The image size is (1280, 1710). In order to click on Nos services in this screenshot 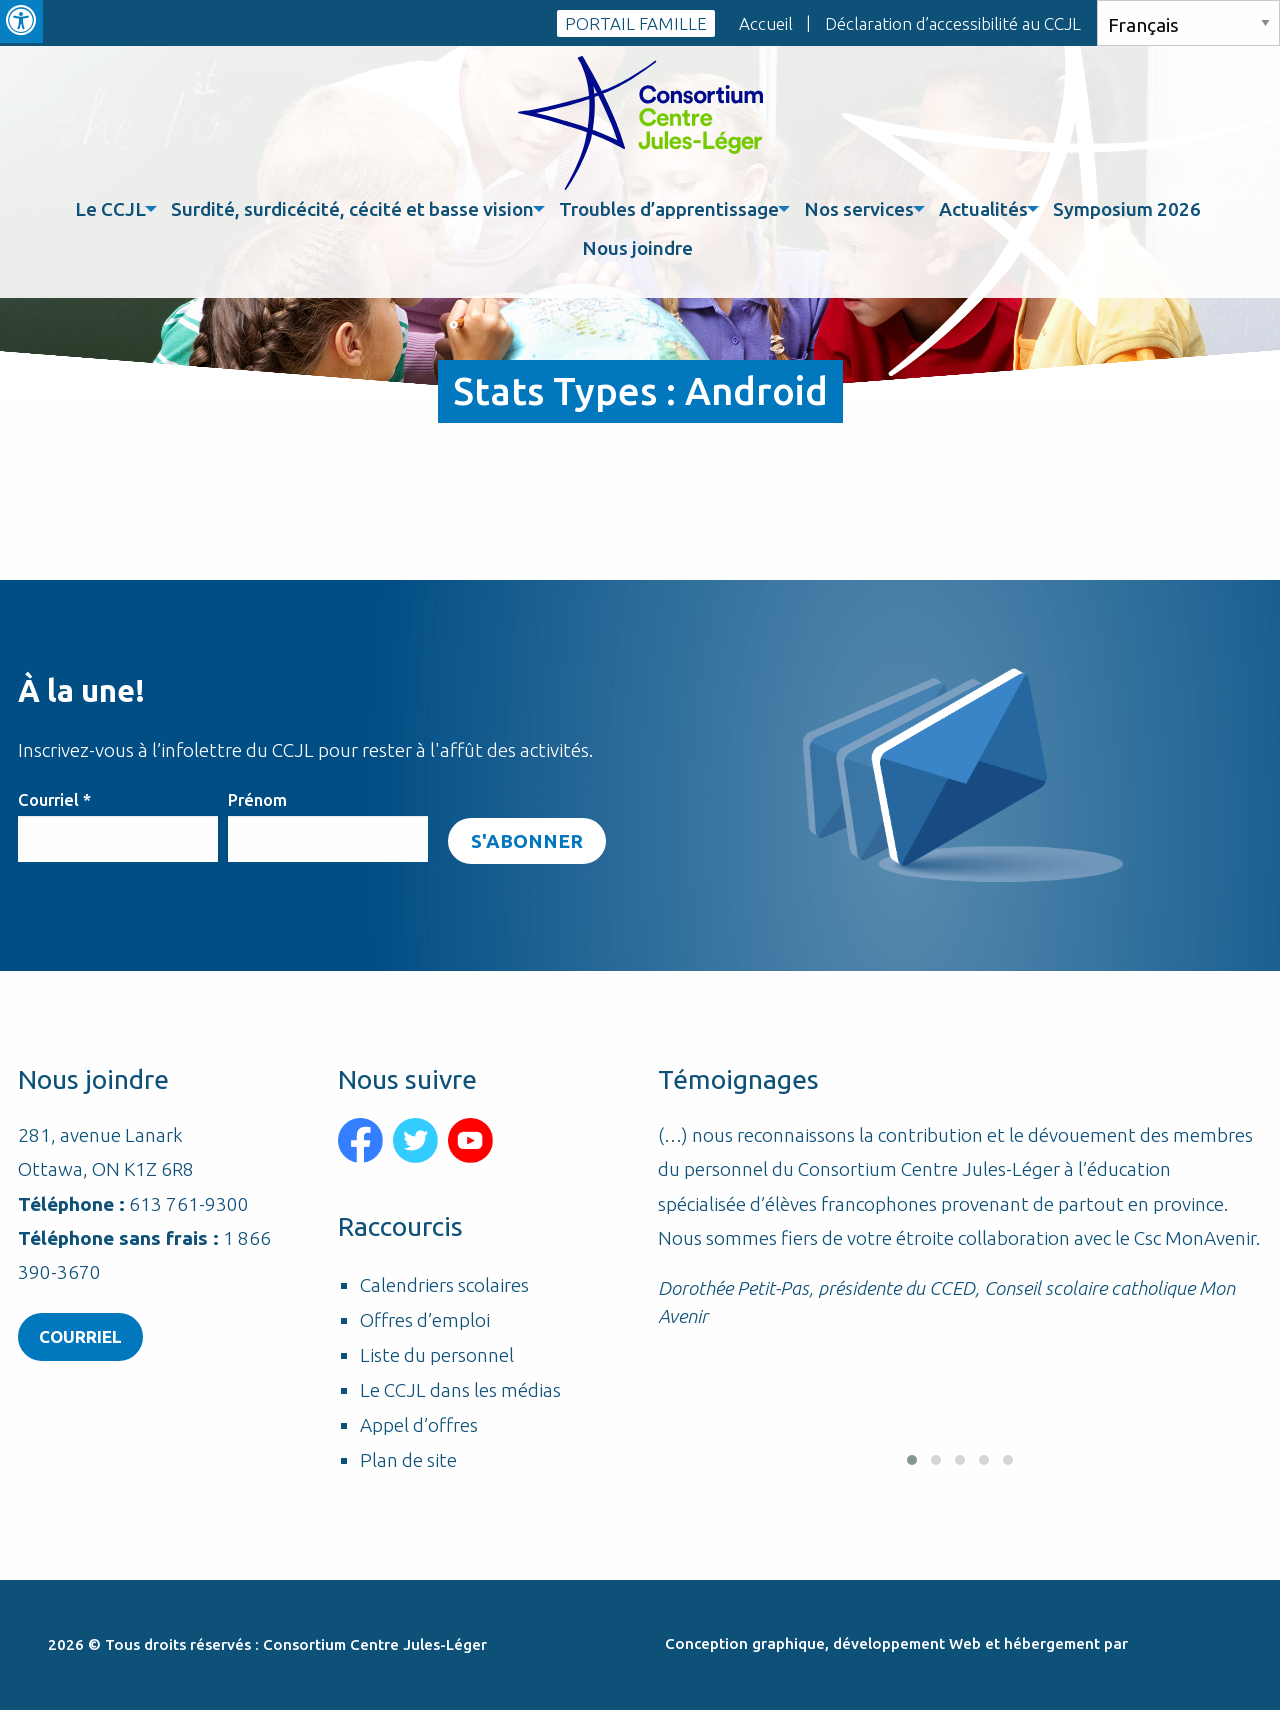, I will do `click(859, 209)`.